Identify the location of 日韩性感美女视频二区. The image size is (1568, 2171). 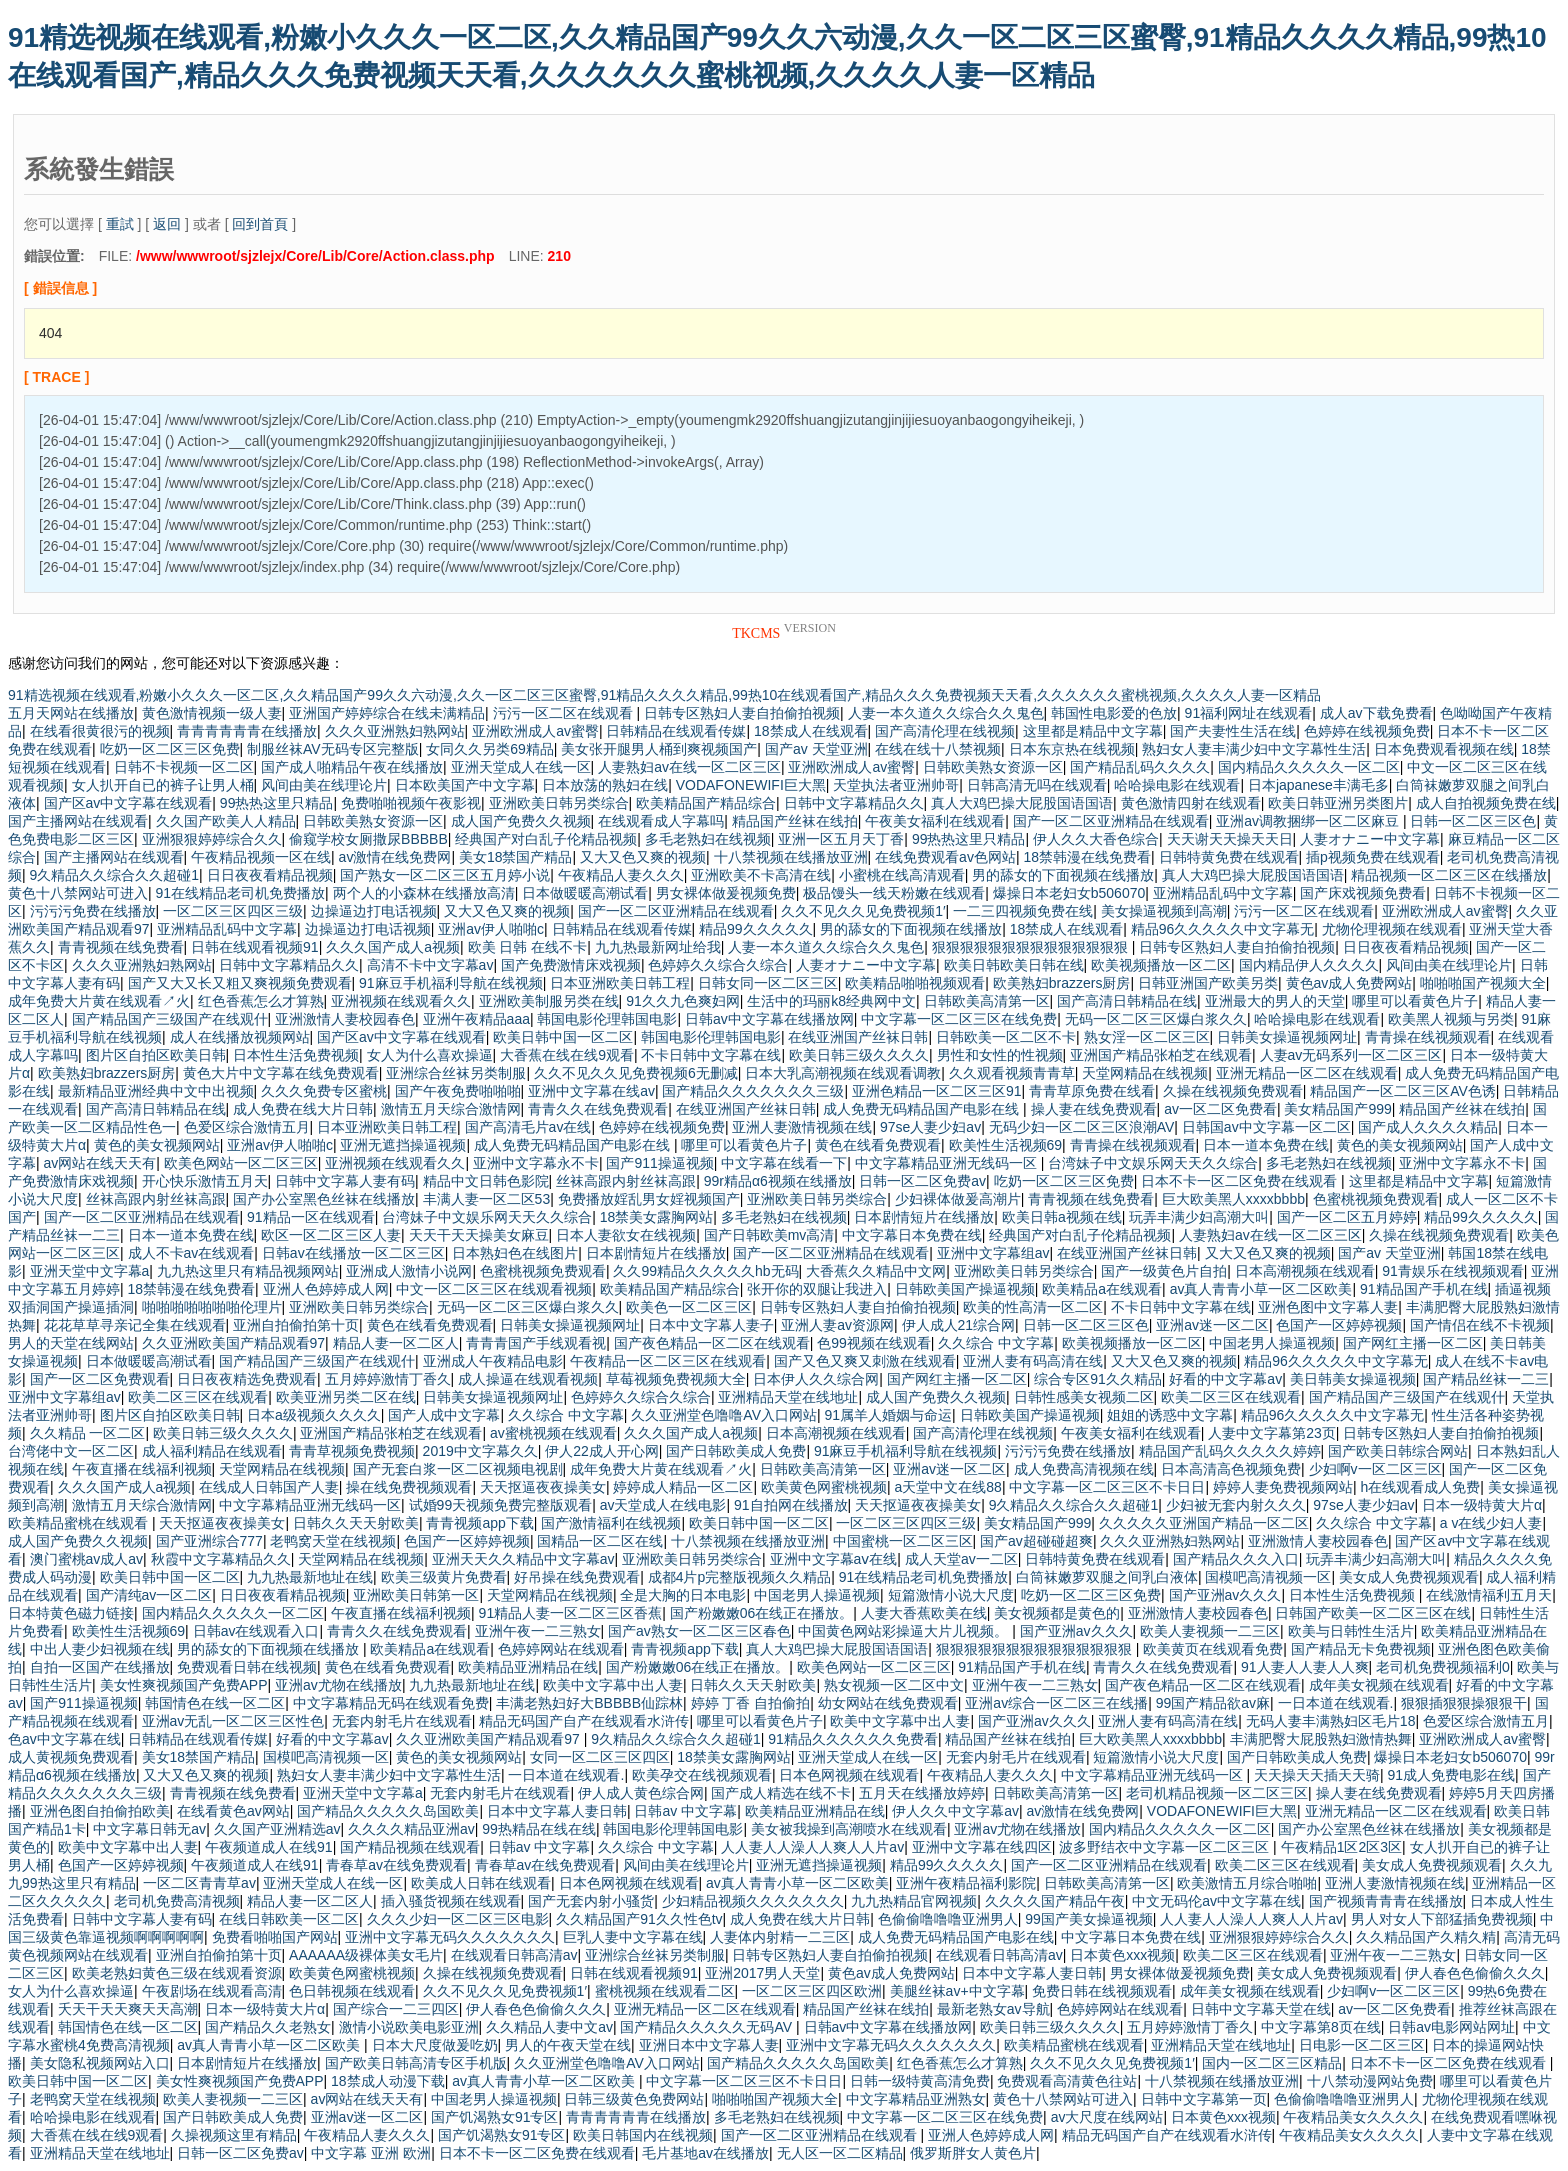
(1084, 1397).